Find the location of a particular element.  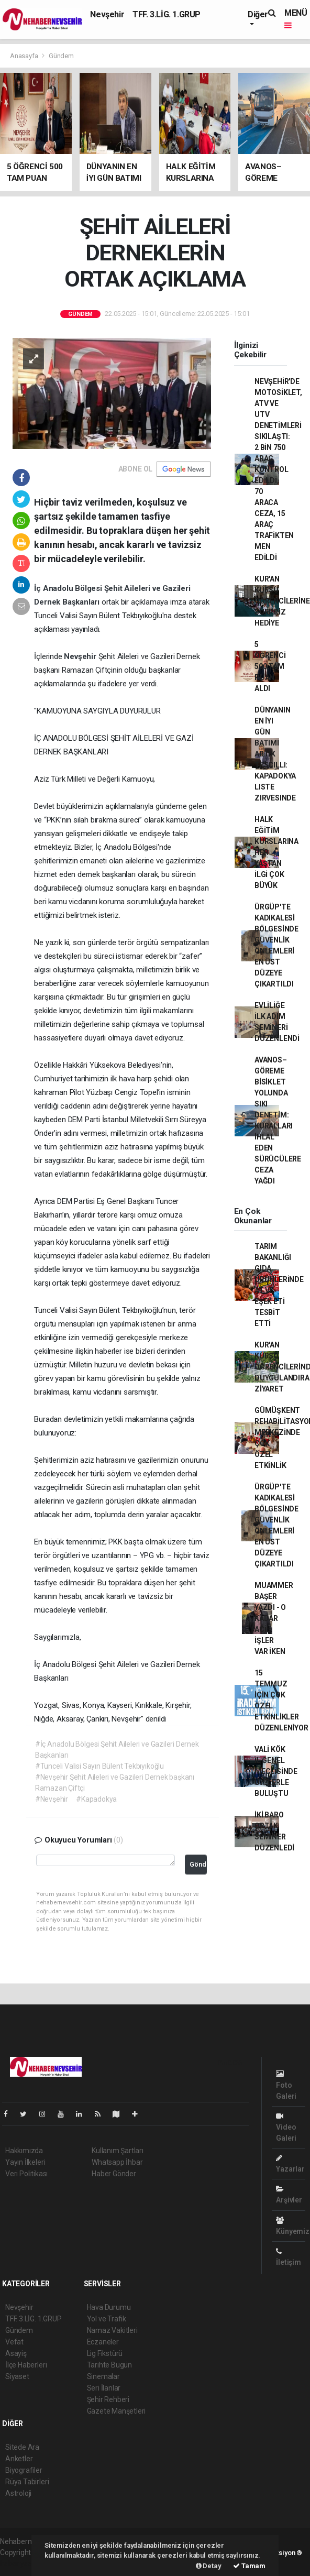

Hakkımızda is located at coordinates (24, 2150).